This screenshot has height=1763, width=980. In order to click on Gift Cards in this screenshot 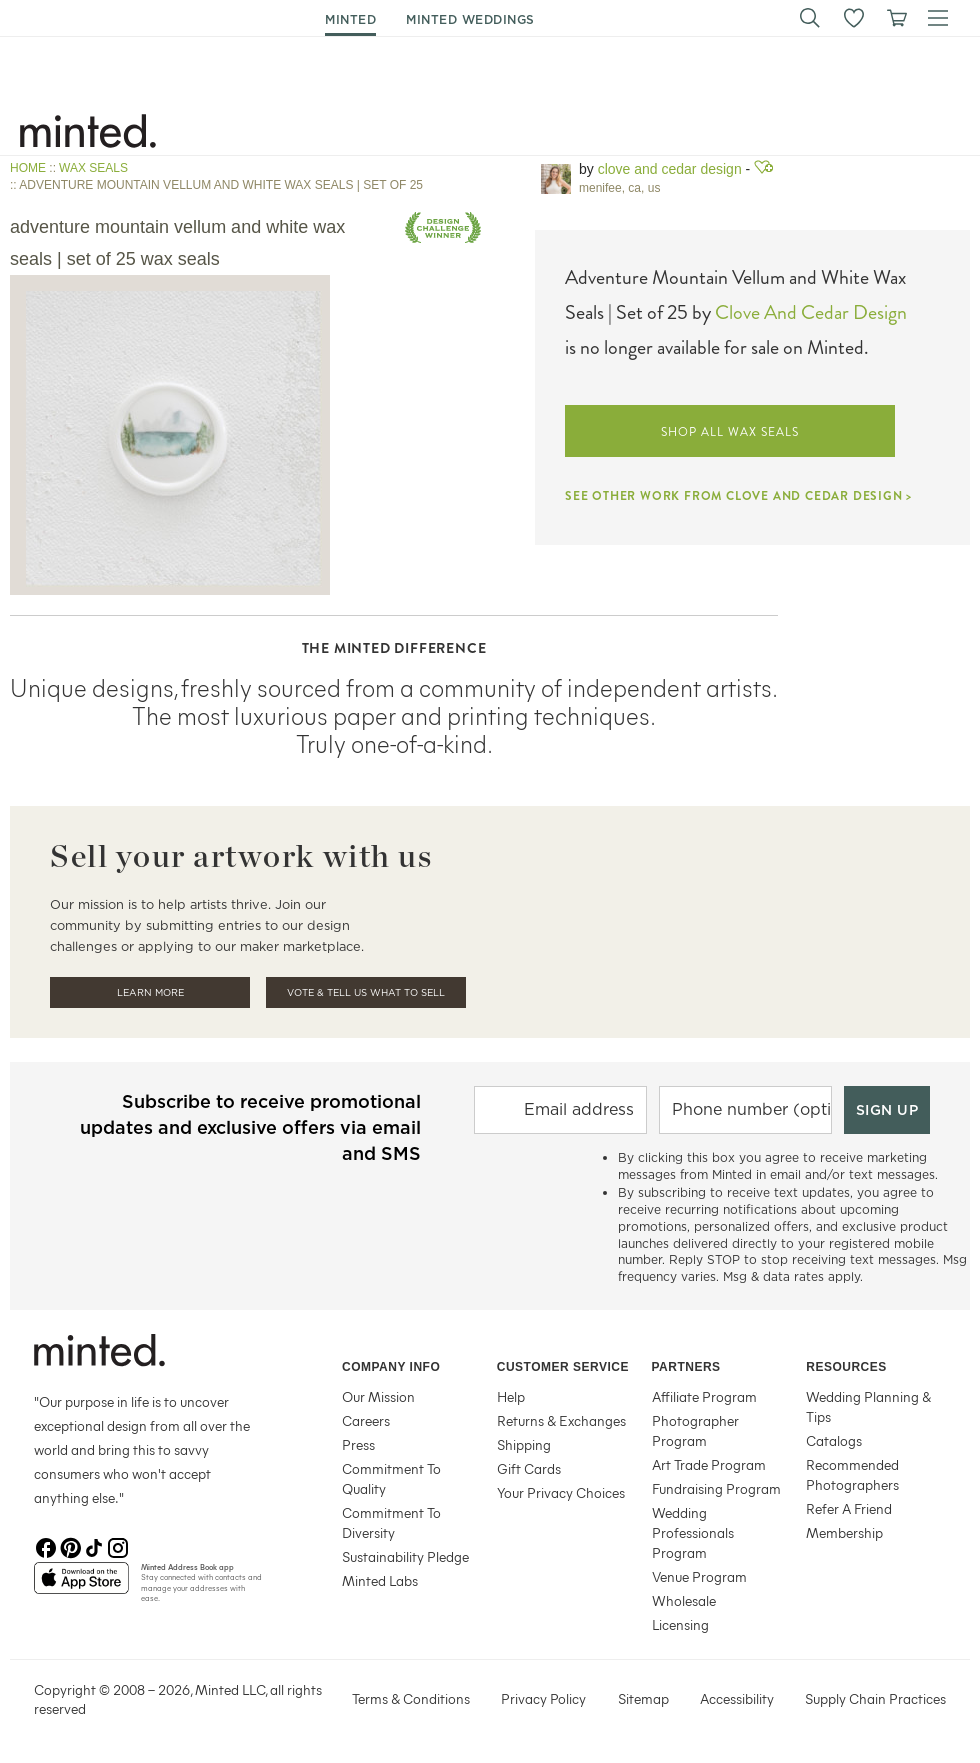, I will do `click(529, 1468)`.